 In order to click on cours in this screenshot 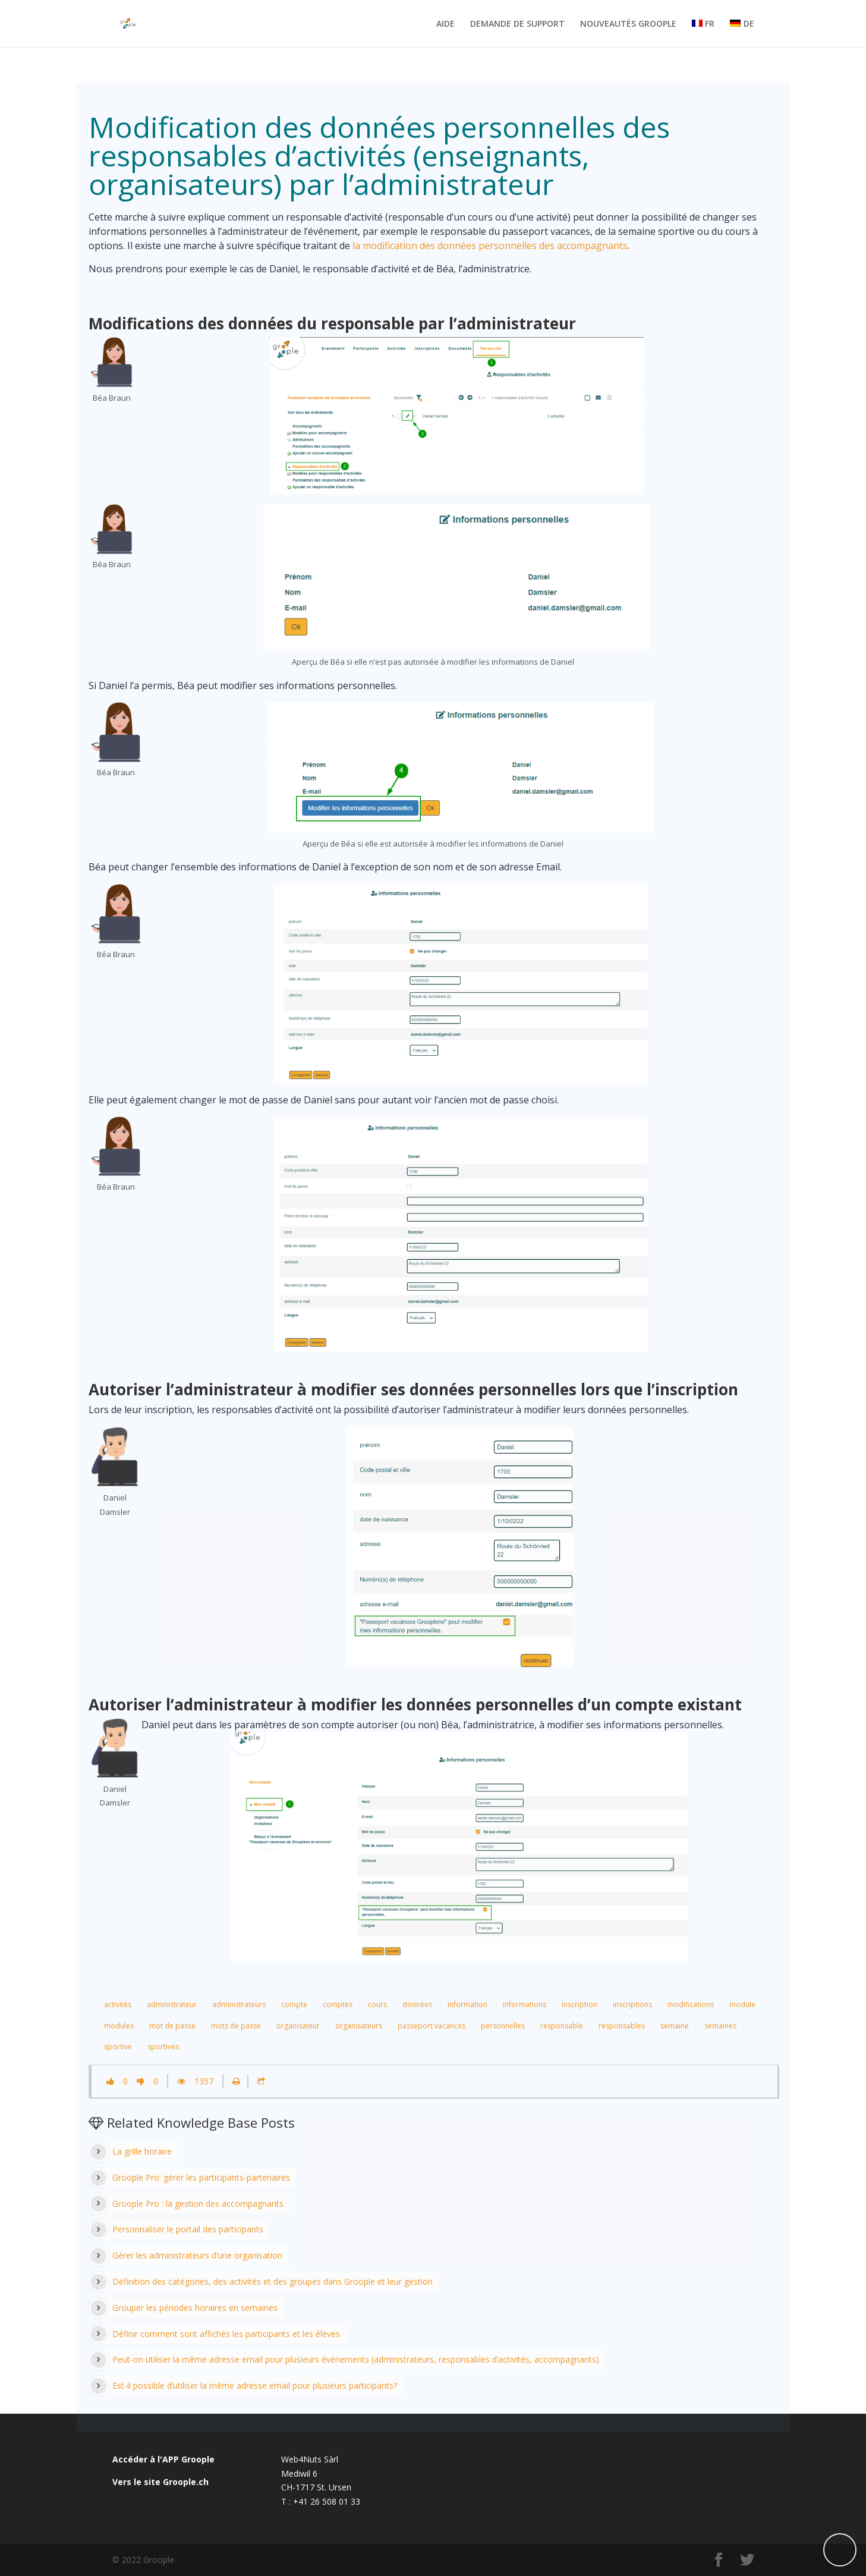, I will do `click(377, 2004)`.